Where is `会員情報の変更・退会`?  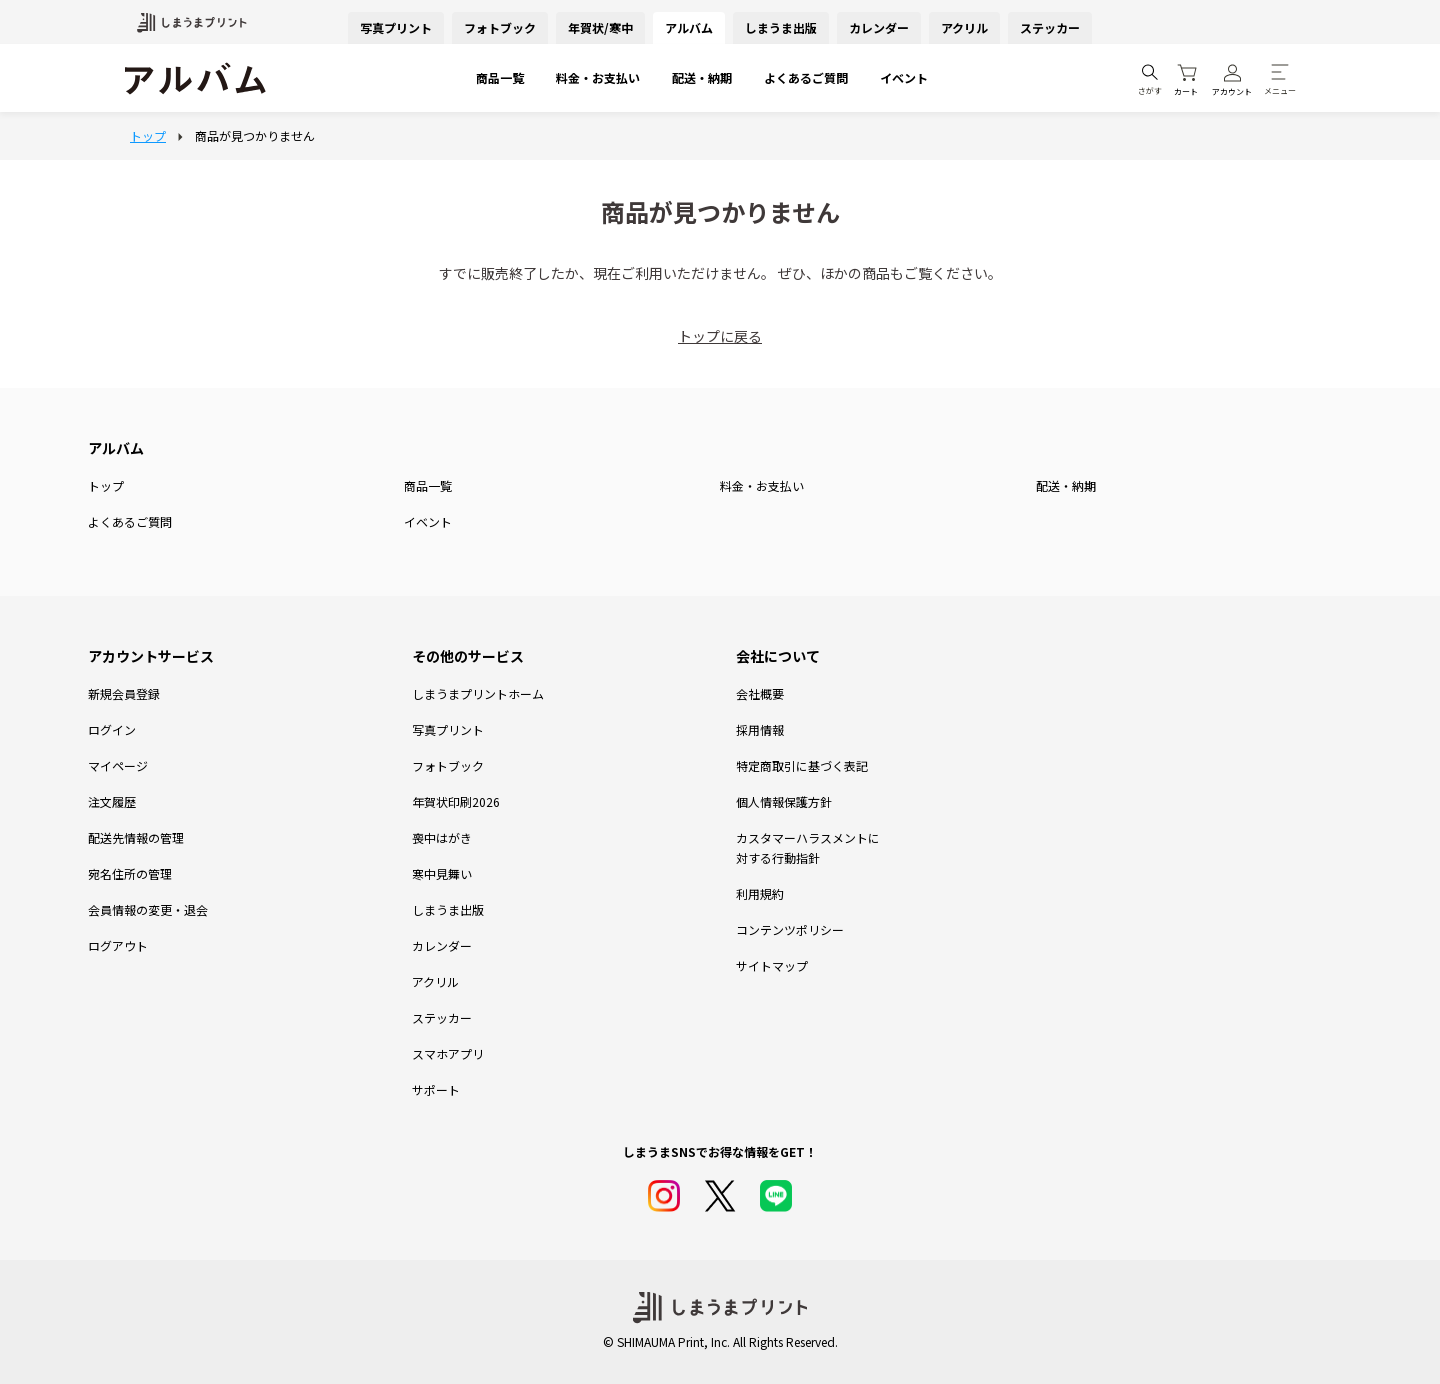
会員情報の変更・退会 is located at coordinates (148, 909).